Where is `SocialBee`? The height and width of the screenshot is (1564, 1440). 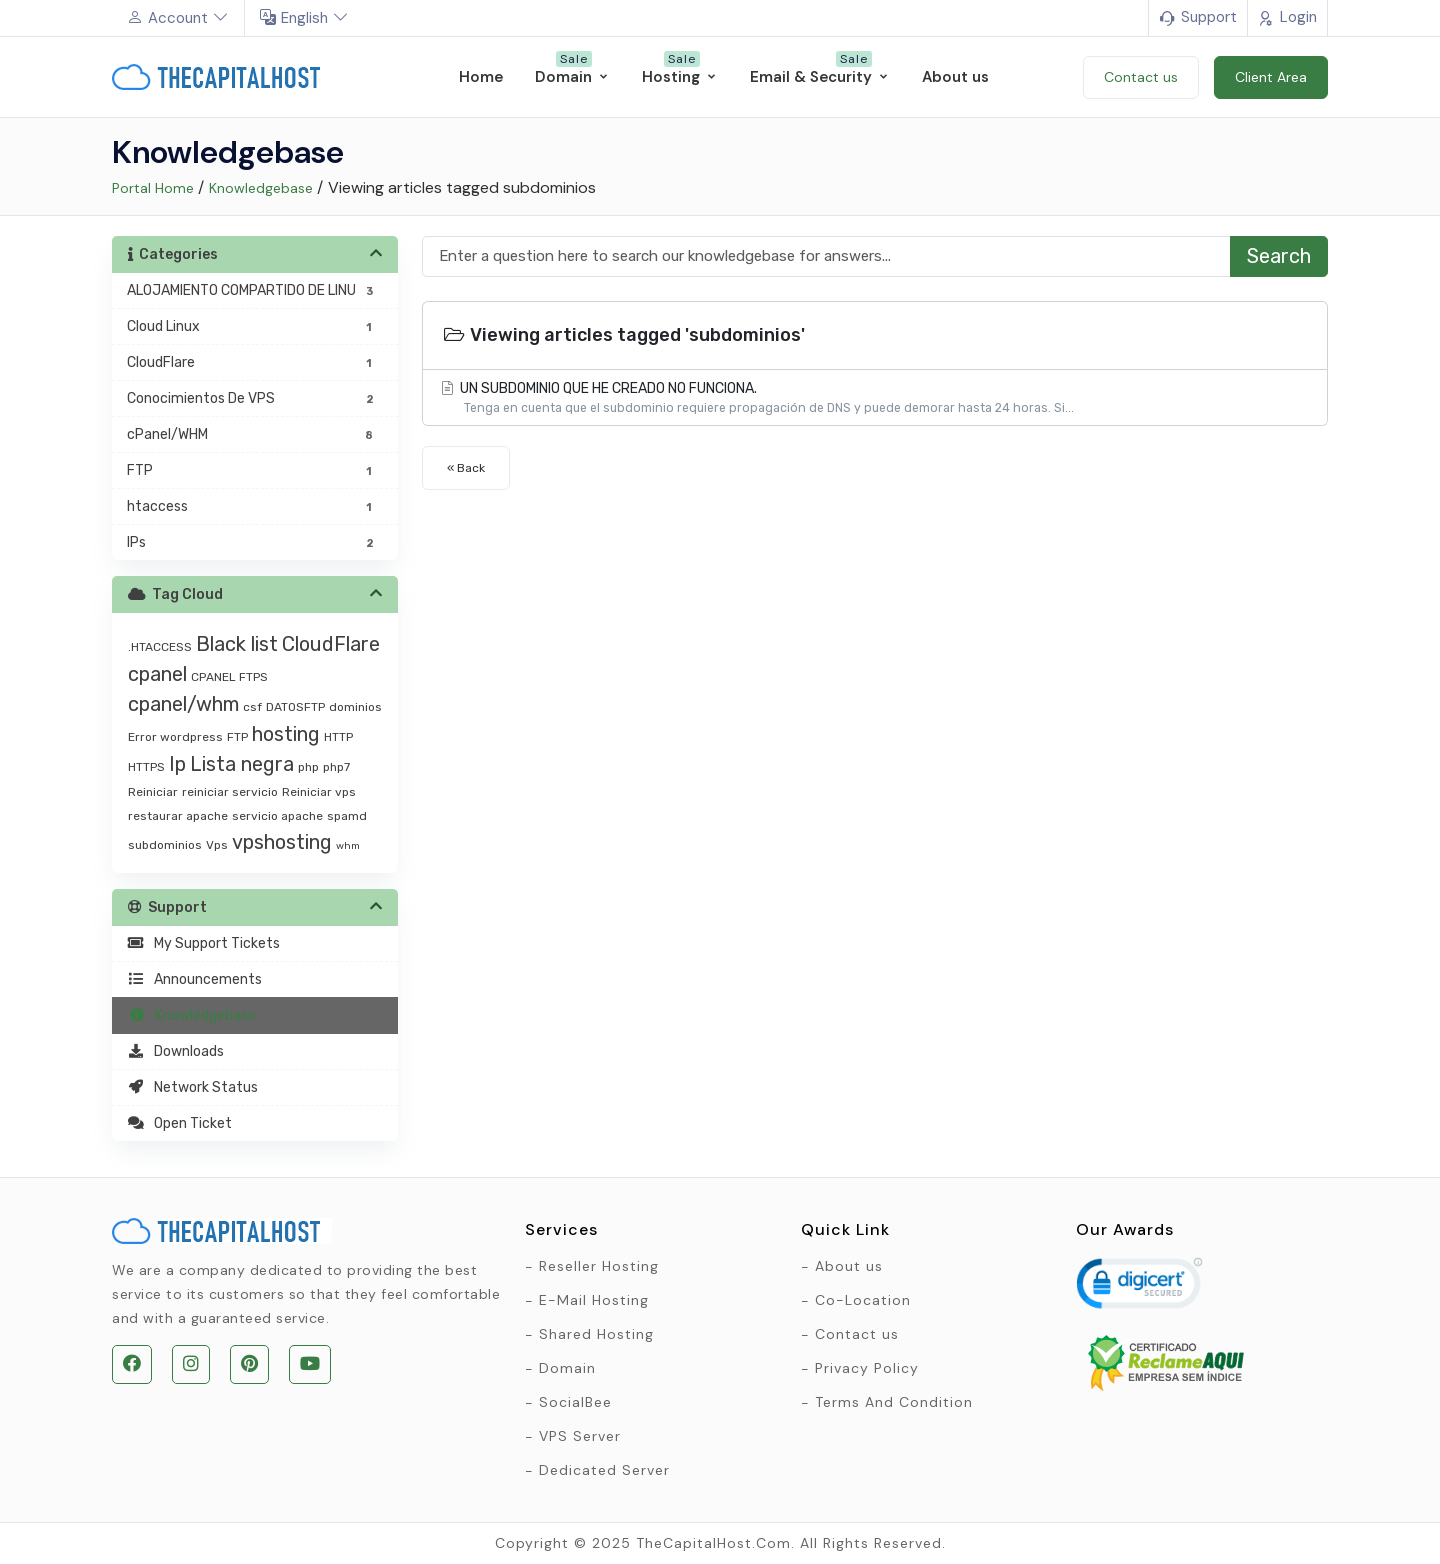
SocialBee is located at coordinates (575, 1402).